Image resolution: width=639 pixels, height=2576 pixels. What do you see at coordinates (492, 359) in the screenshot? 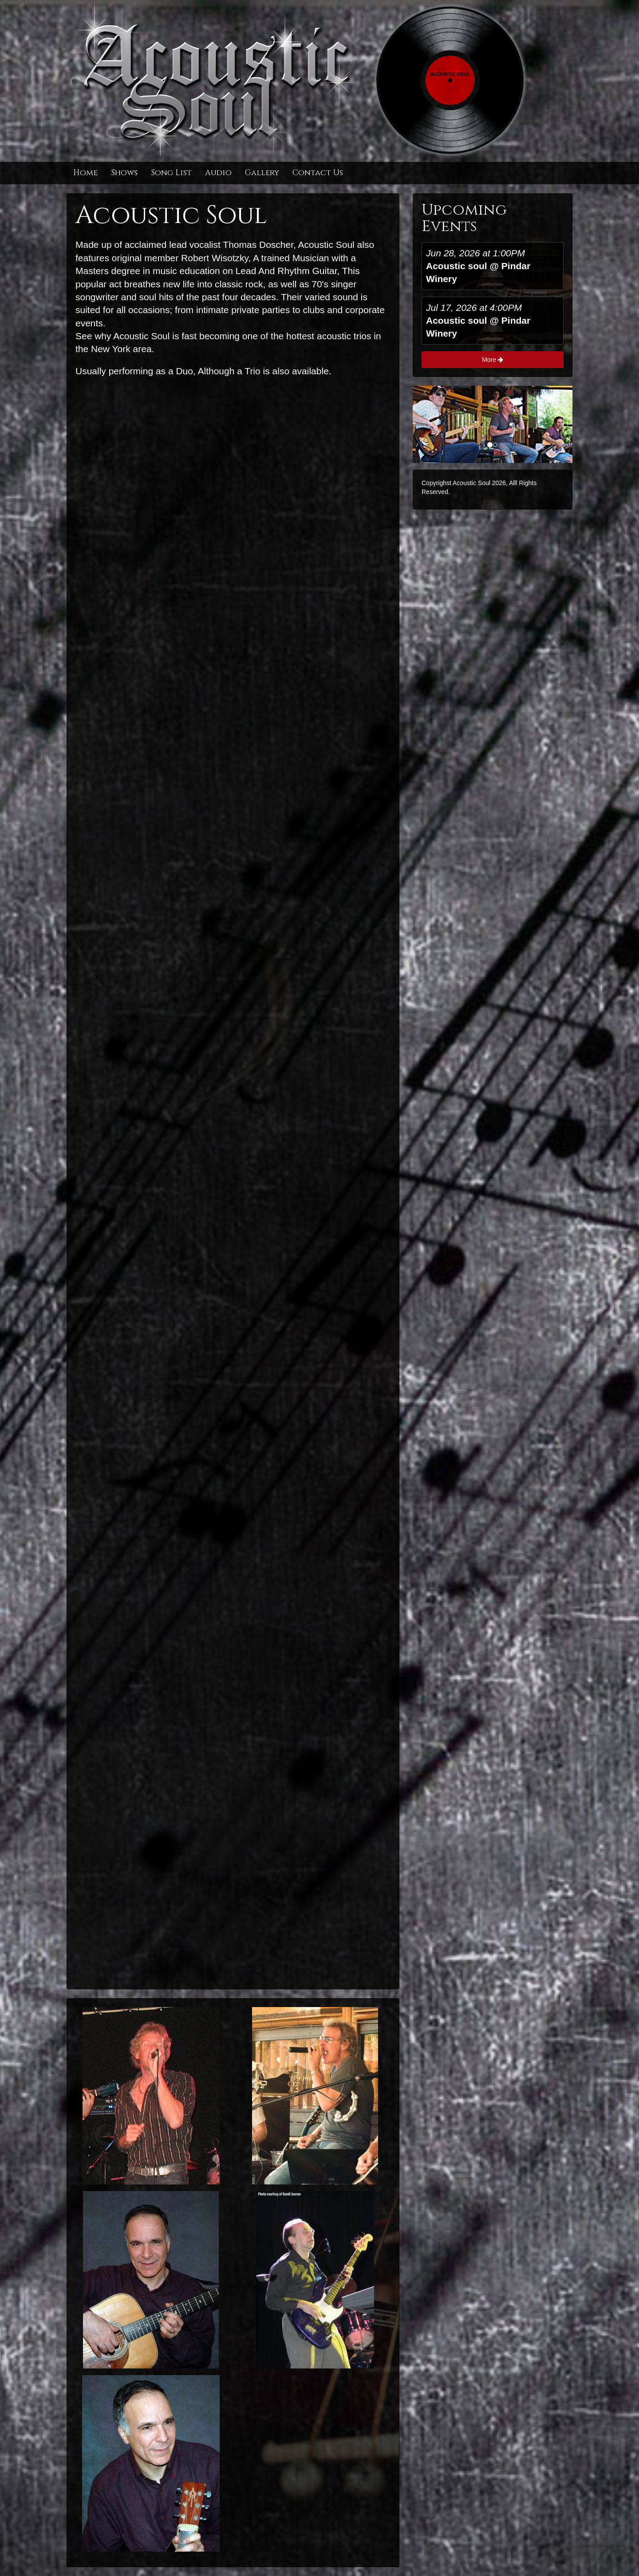
I see `More` at bounding box center [492, 359].